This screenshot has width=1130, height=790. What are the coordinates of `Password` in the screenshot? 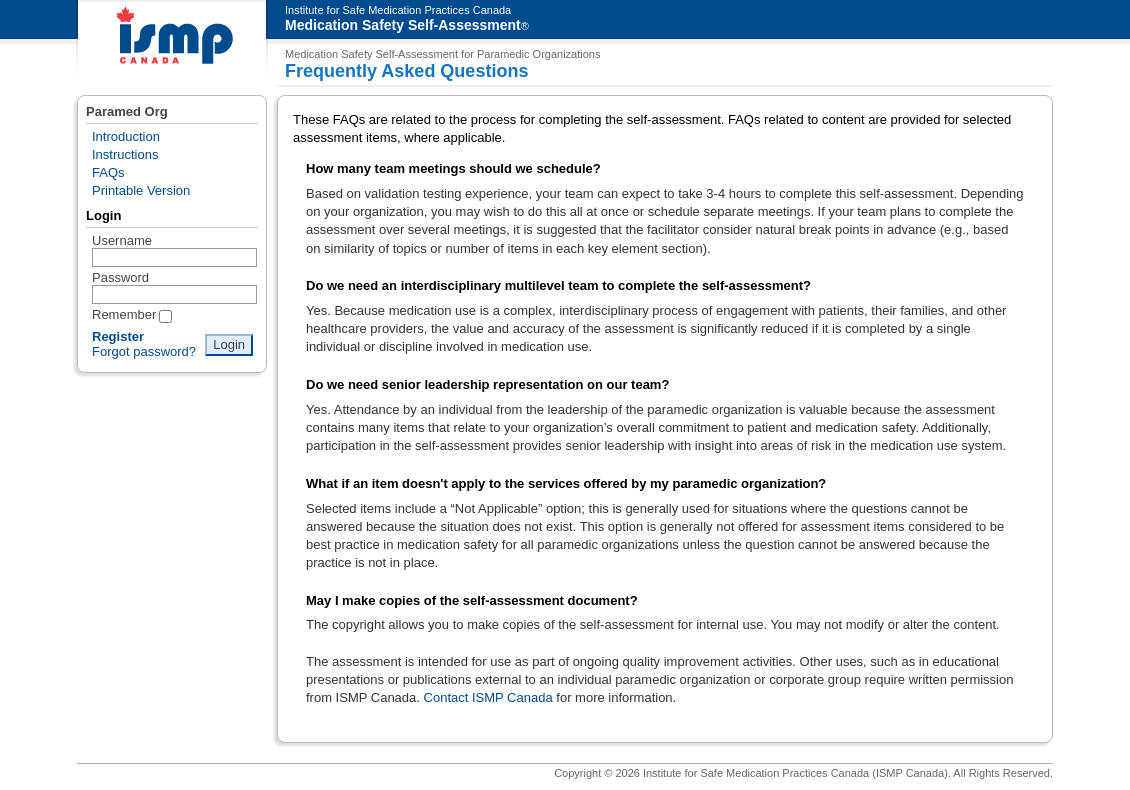 It's located at (120, 277).